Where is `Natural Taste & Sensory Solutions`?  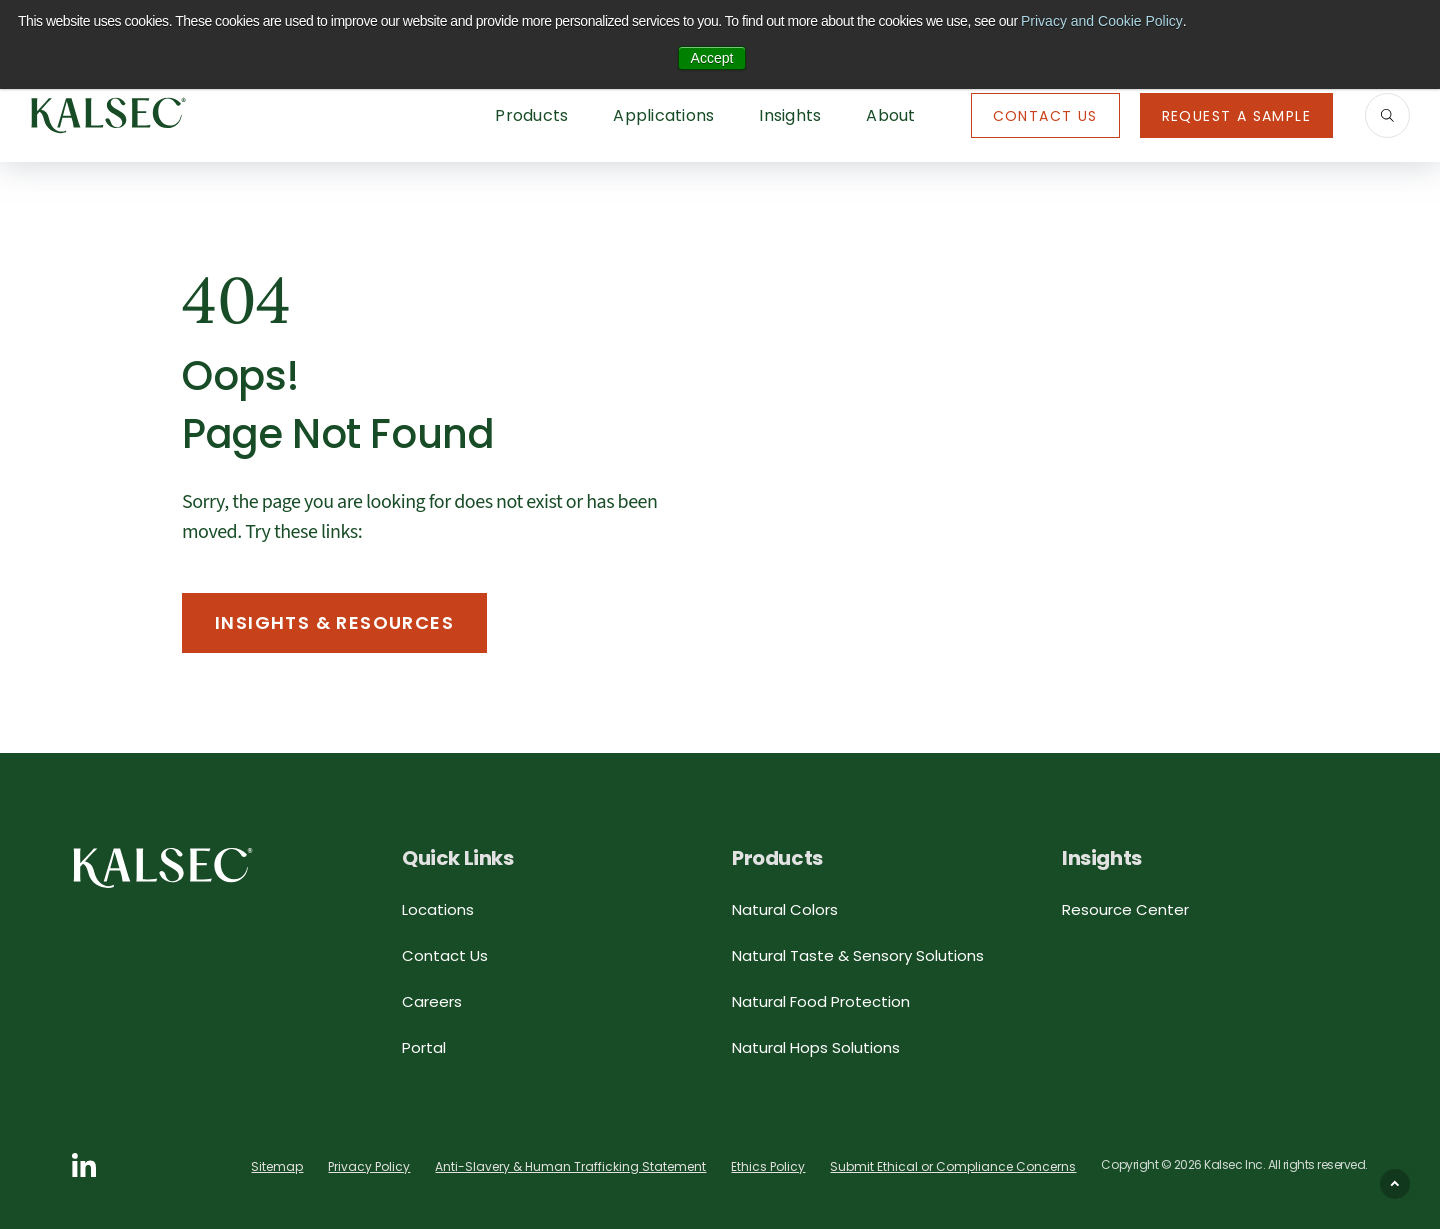
Natural Taste & Sensory Solutions is located at coordinates (858, 955).